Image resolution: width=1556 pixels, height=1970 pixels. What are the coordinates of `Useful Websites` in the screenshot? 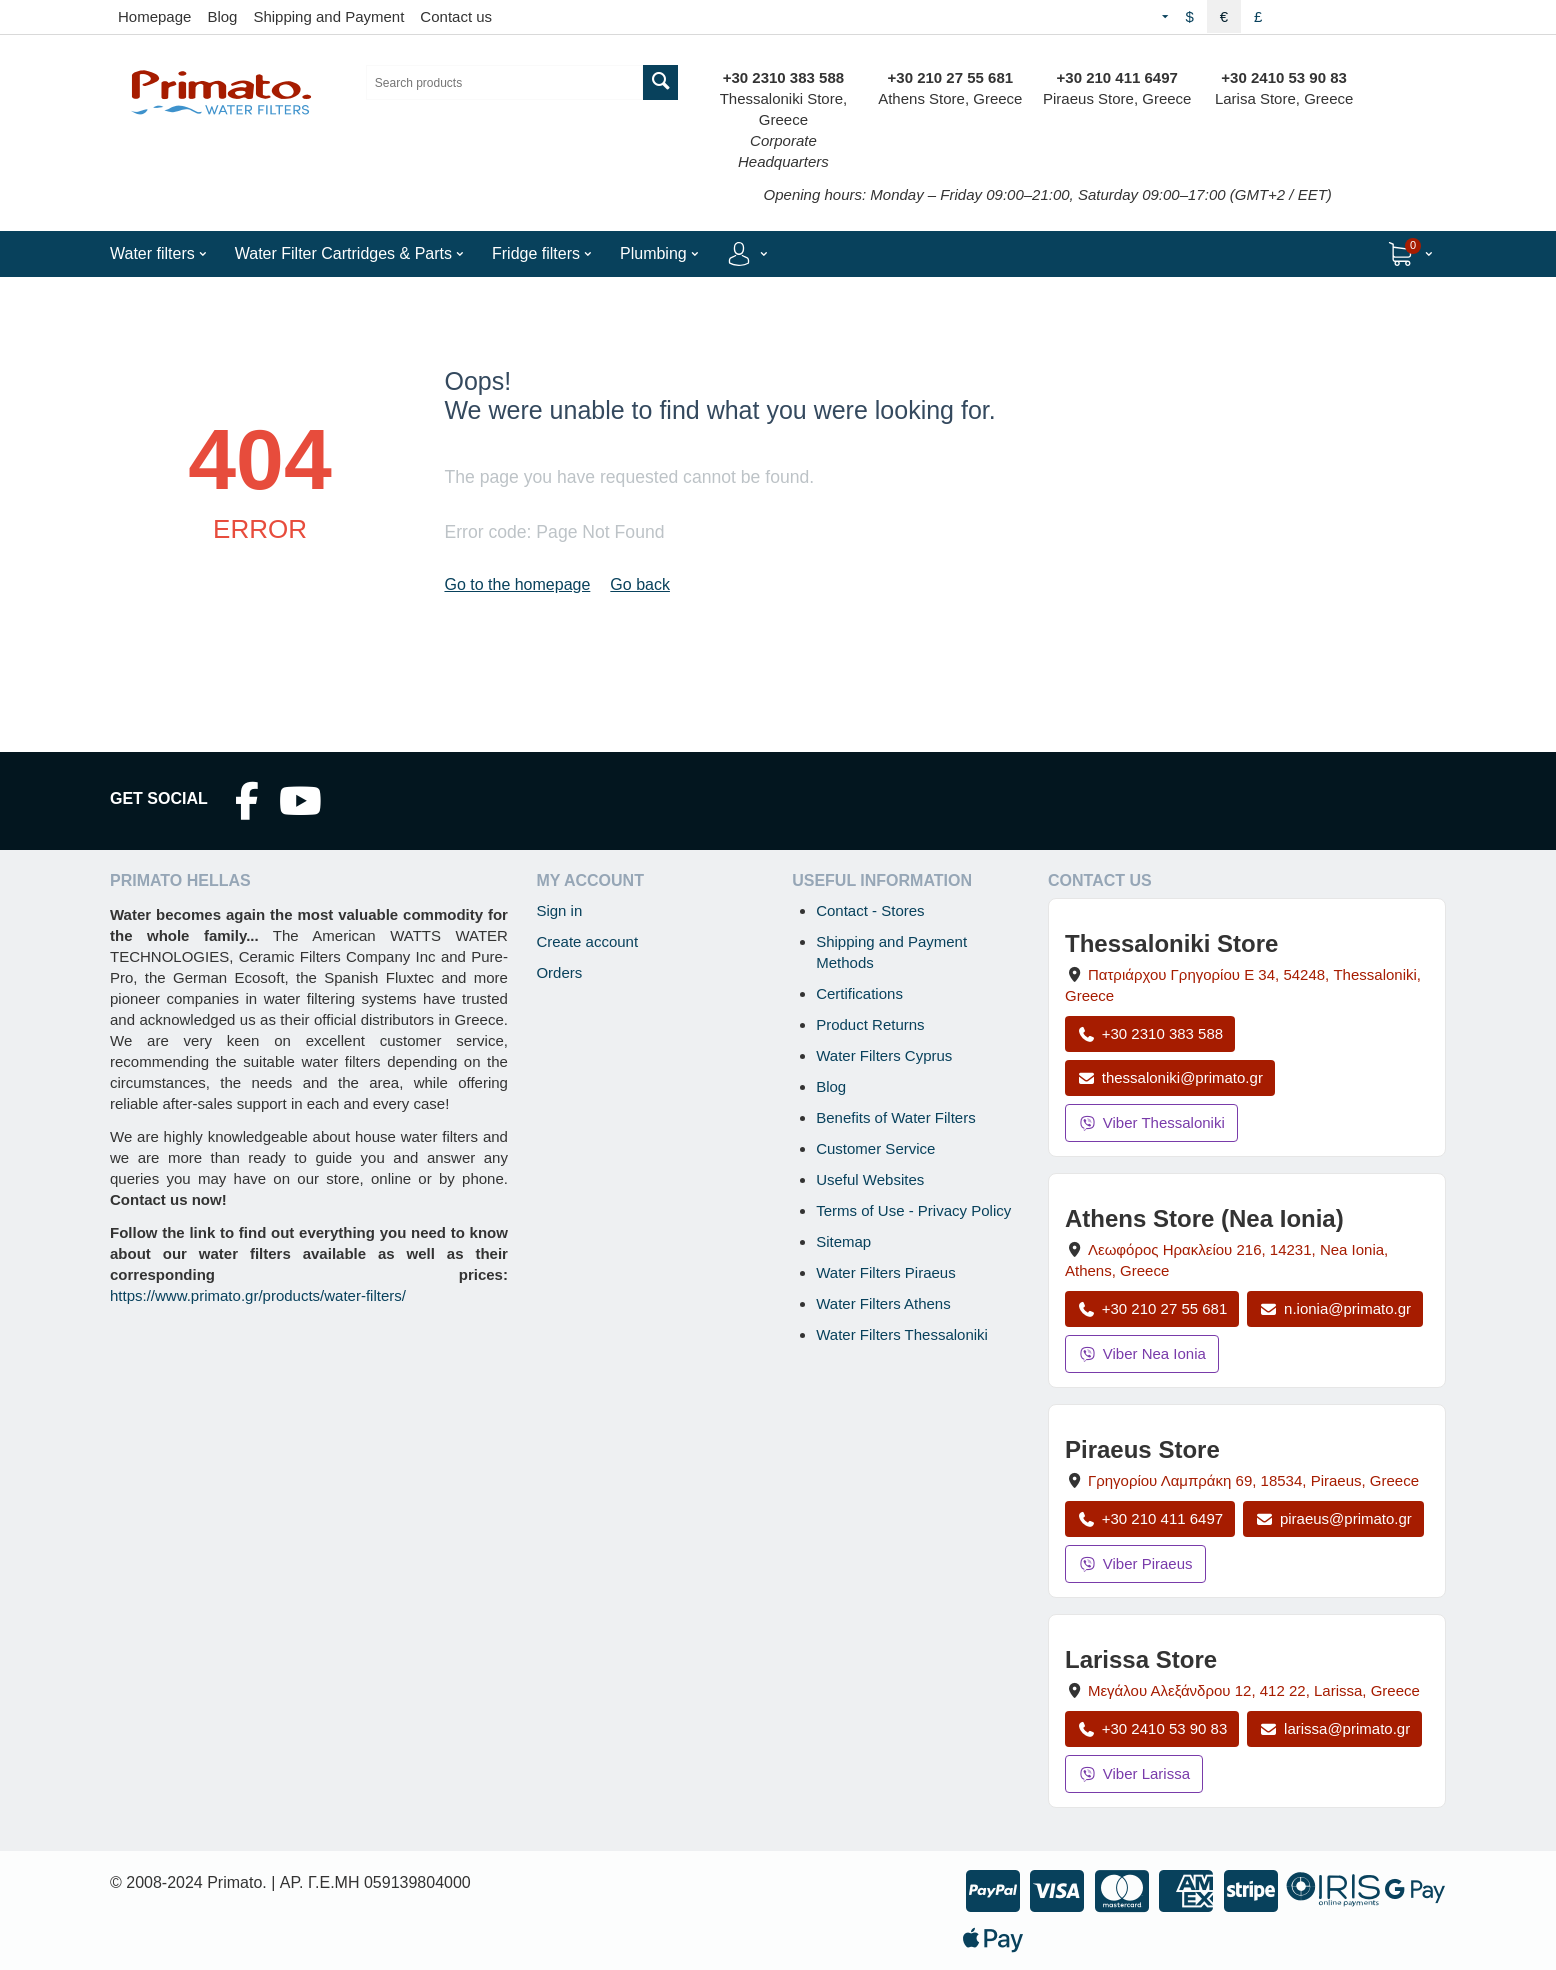 It's located at (870, 1179).